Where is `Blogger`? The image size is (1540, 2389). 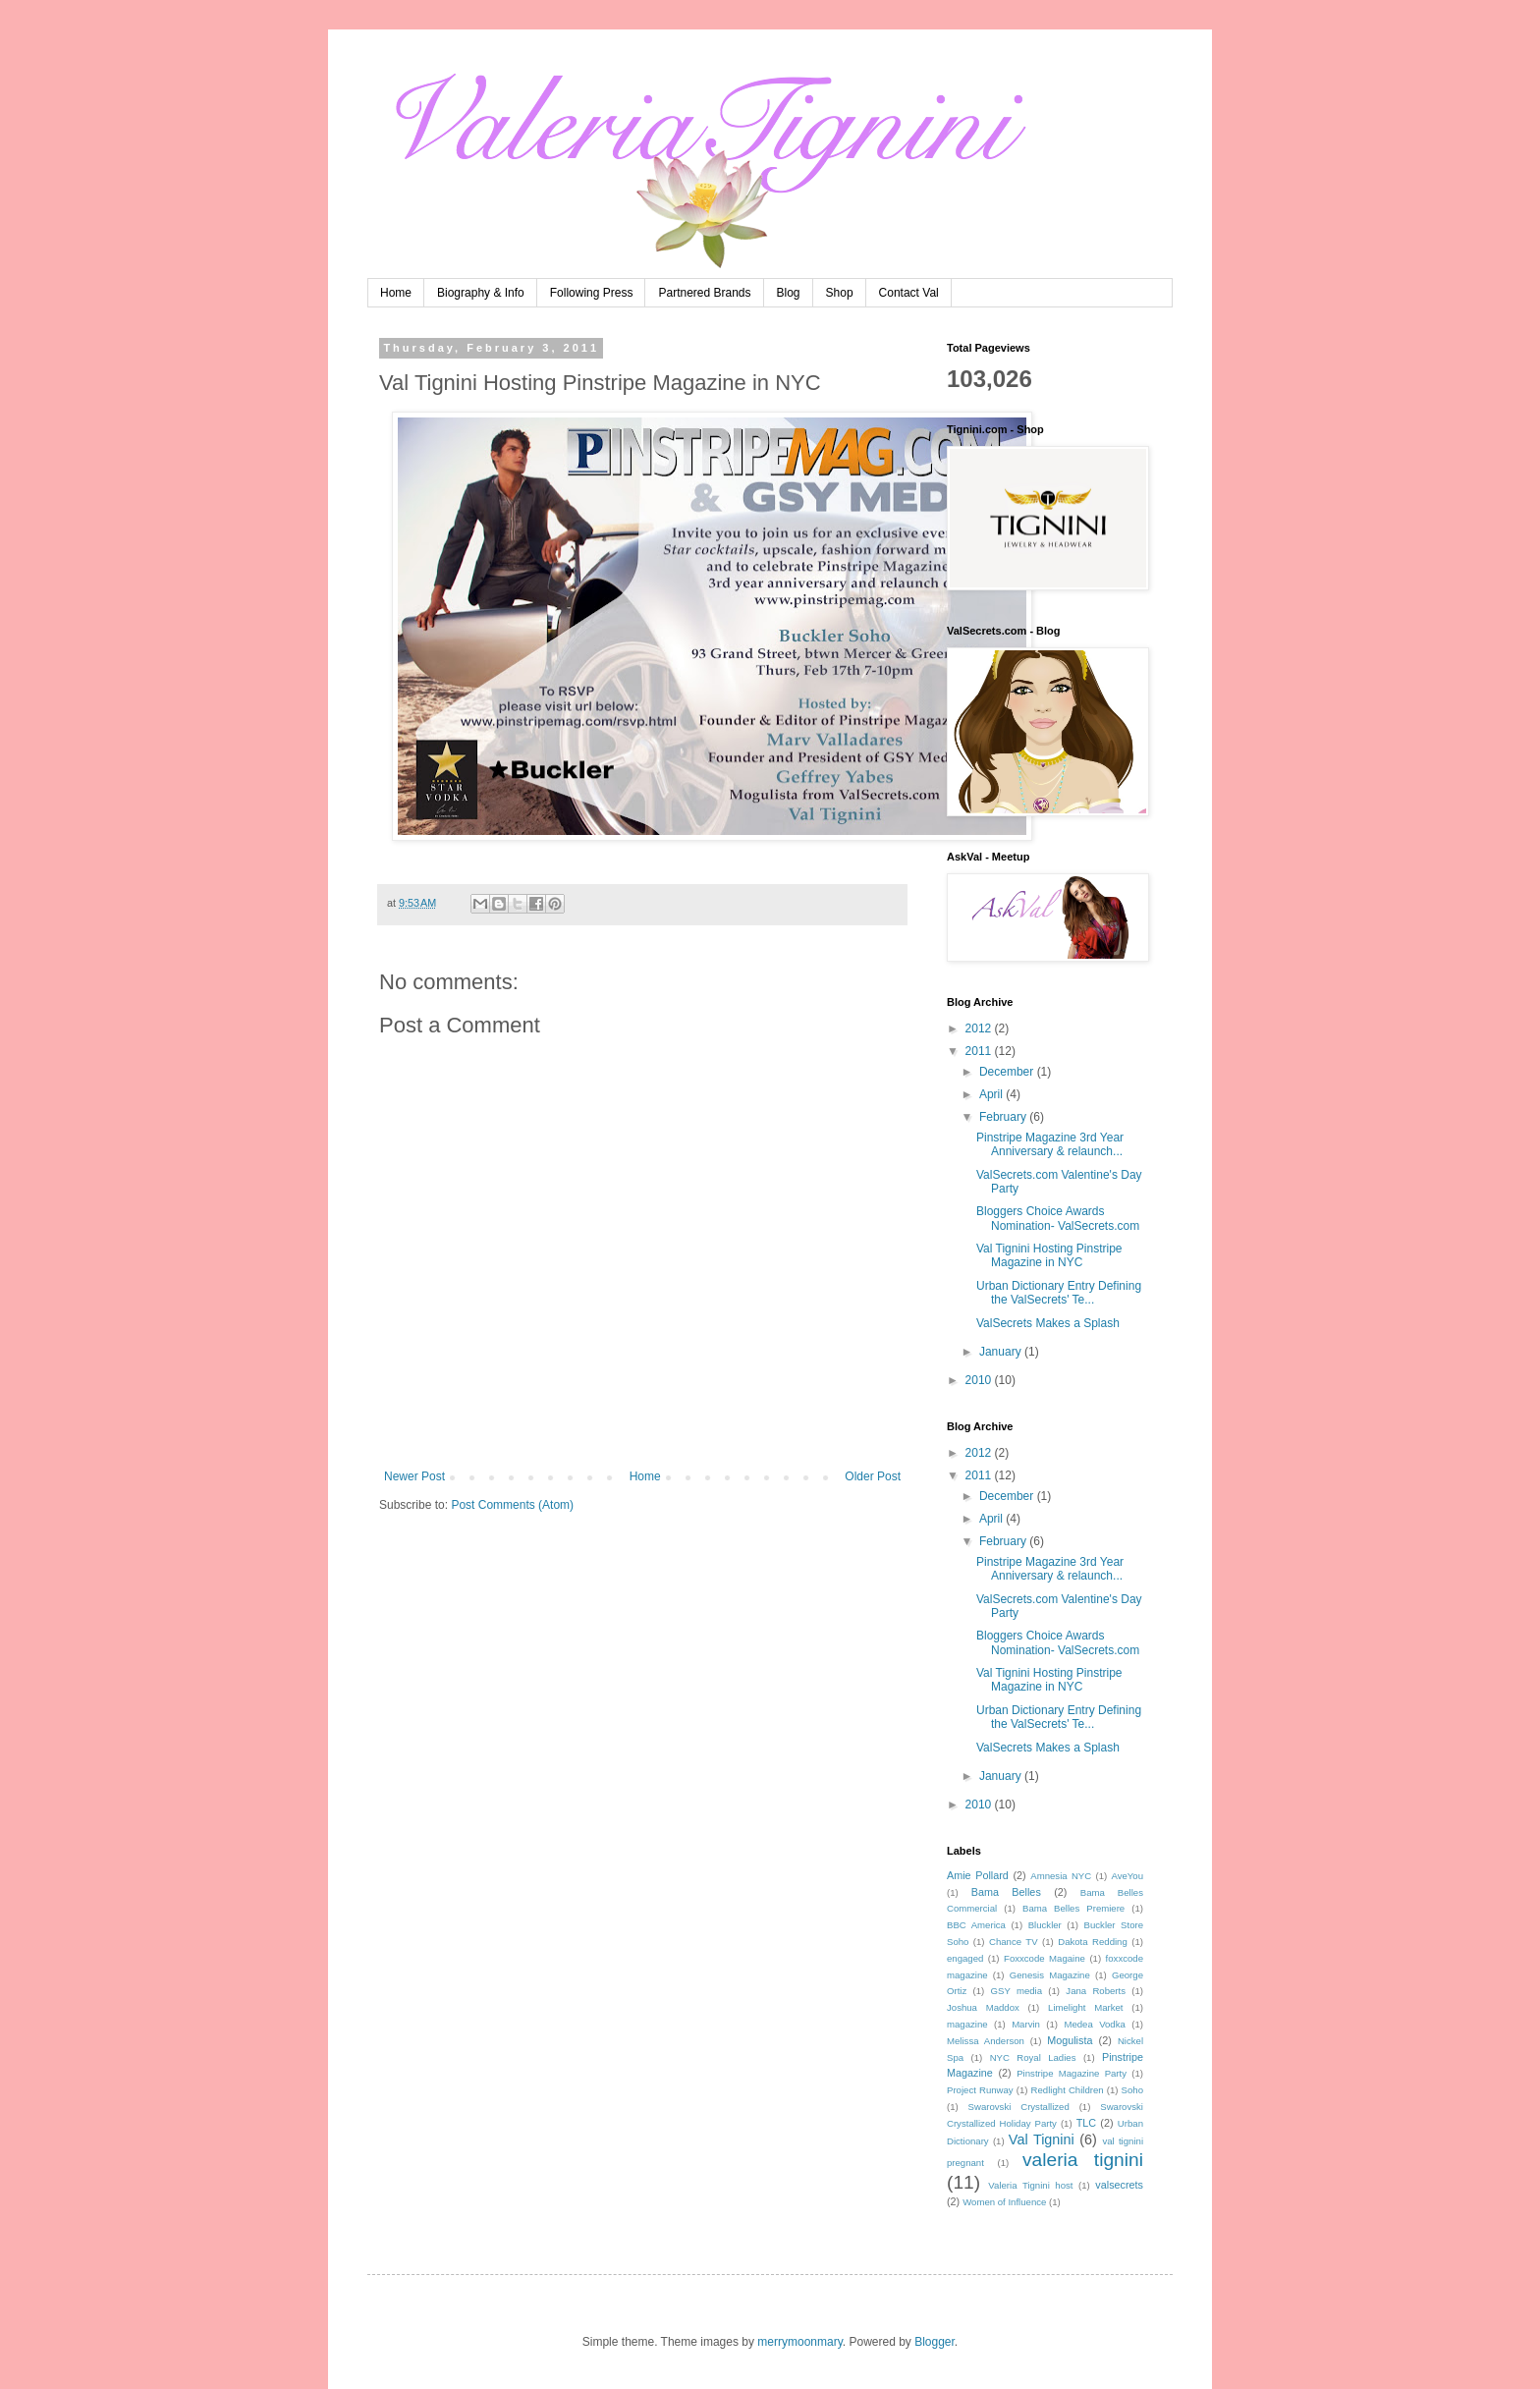 Blogger is located at coordinates (934, 2342).